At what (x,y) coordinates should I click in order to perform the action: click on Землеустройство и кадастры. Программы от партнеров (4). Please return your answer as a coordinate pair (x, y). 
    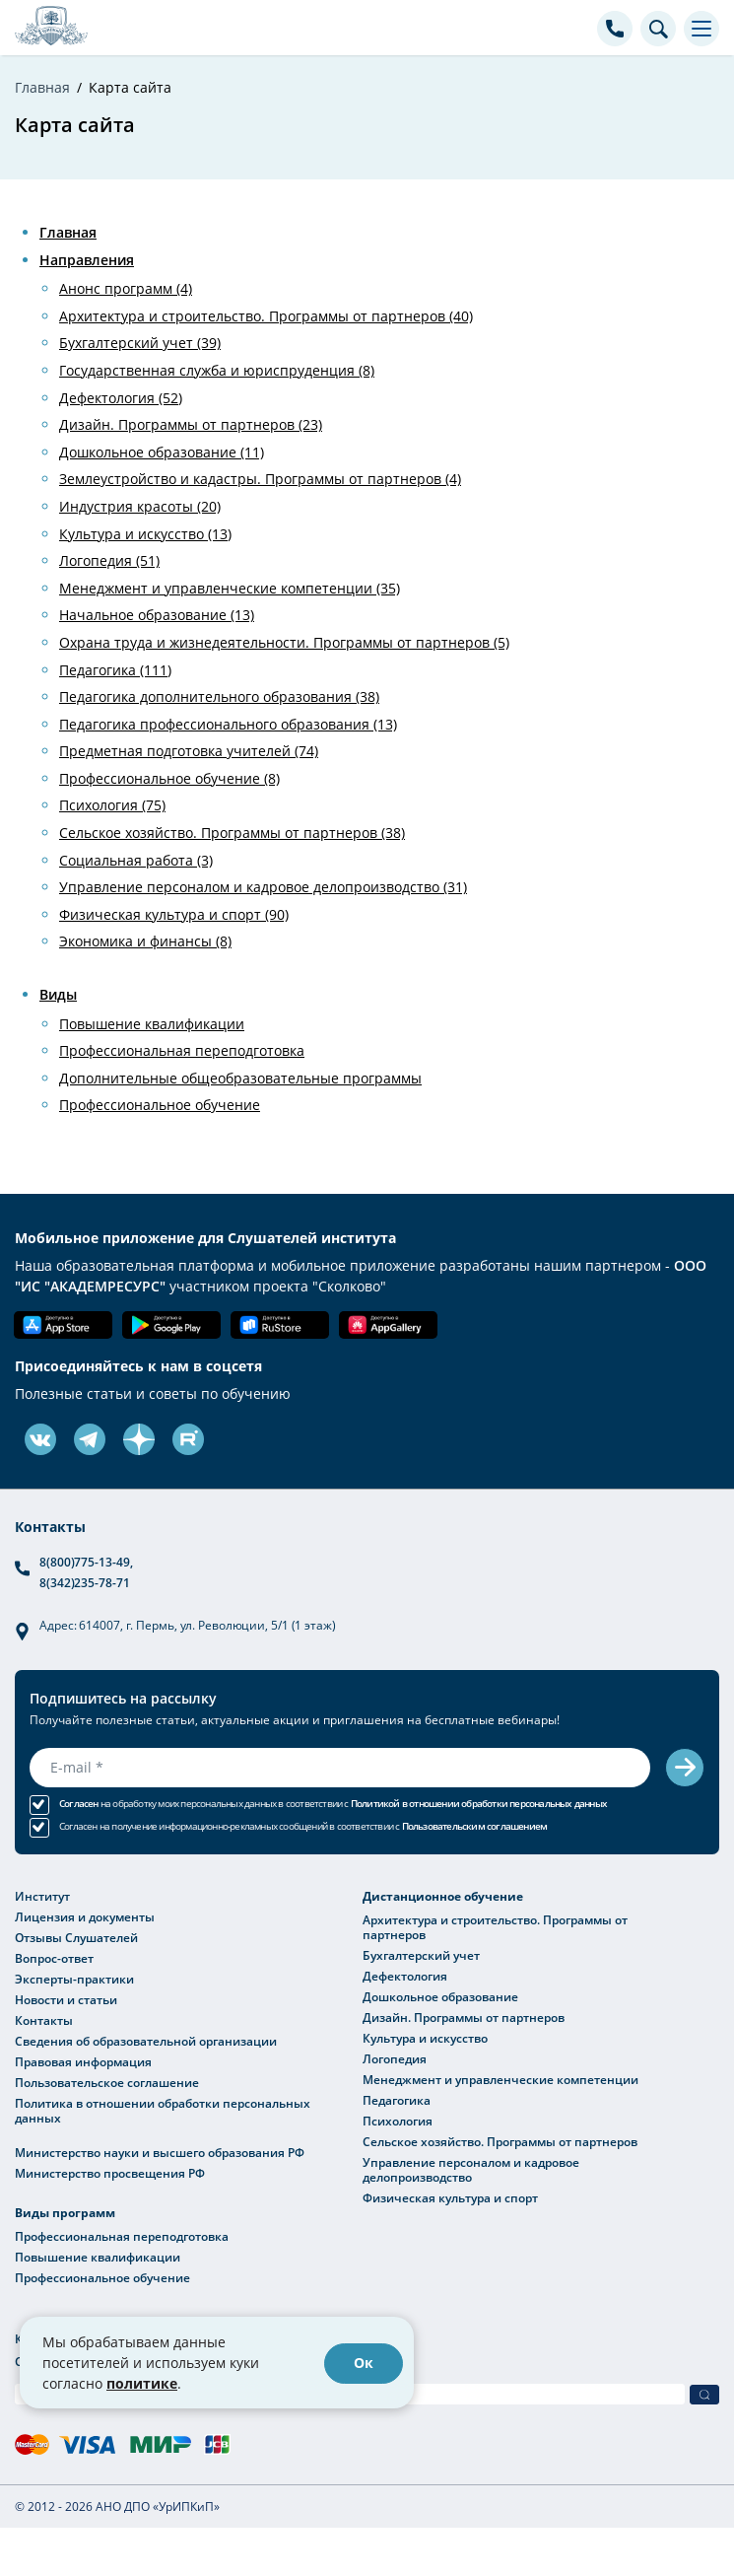
    Looking at the image, I should click on (260, 478).